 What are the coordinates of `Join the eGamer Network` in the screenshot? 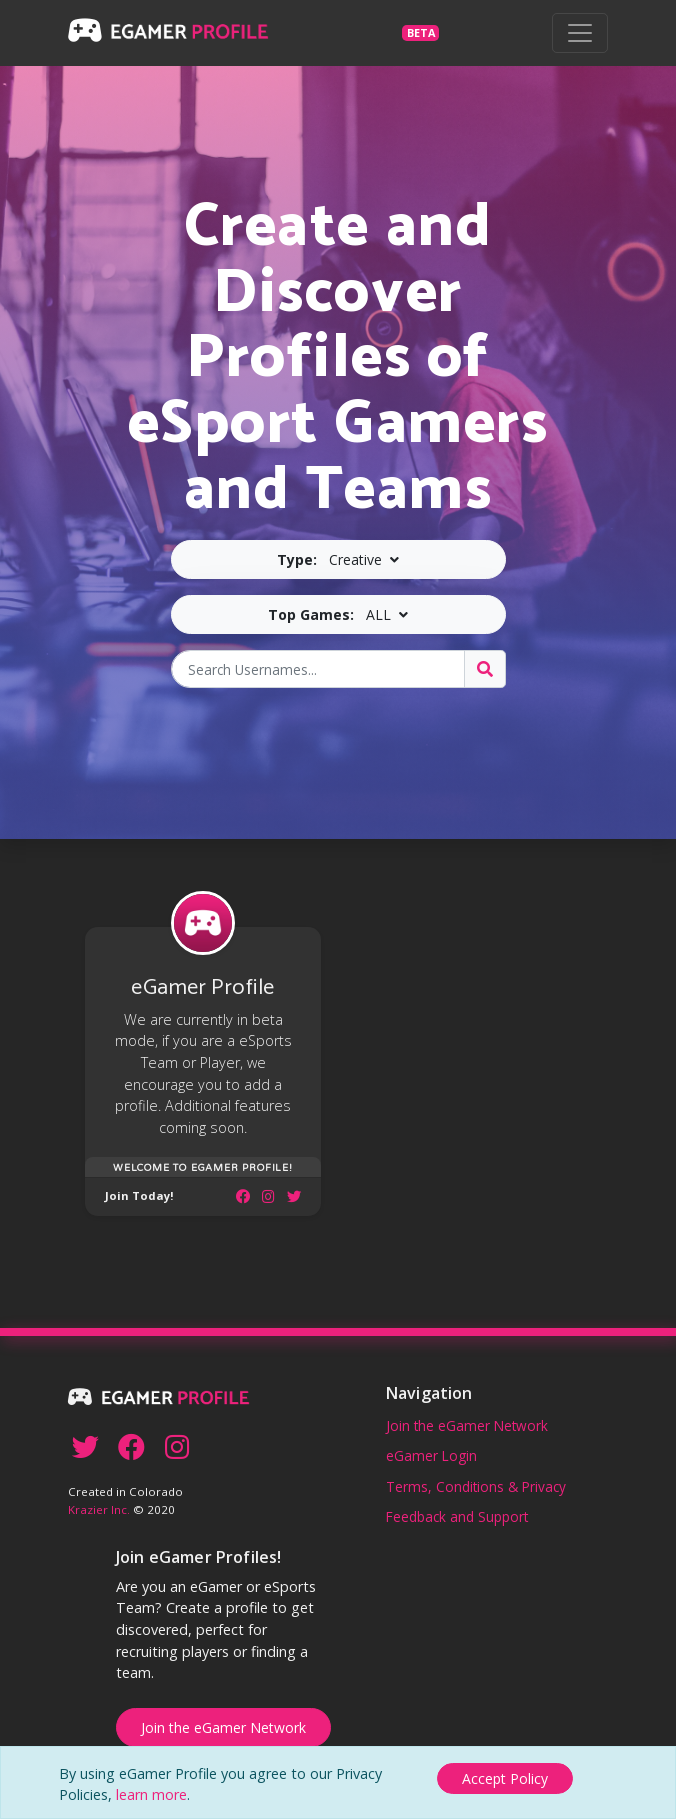 It's located at (467, 1425).